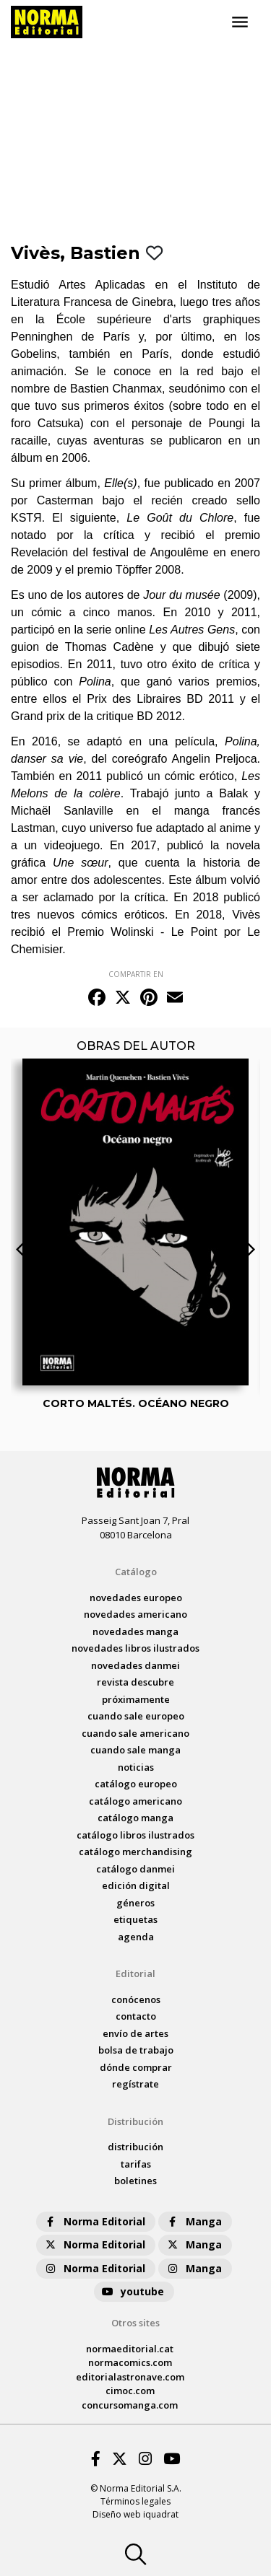  Describe the element at coordinates (135, 1868) in the screenshot. I see `catálogo Danmei` at that location.